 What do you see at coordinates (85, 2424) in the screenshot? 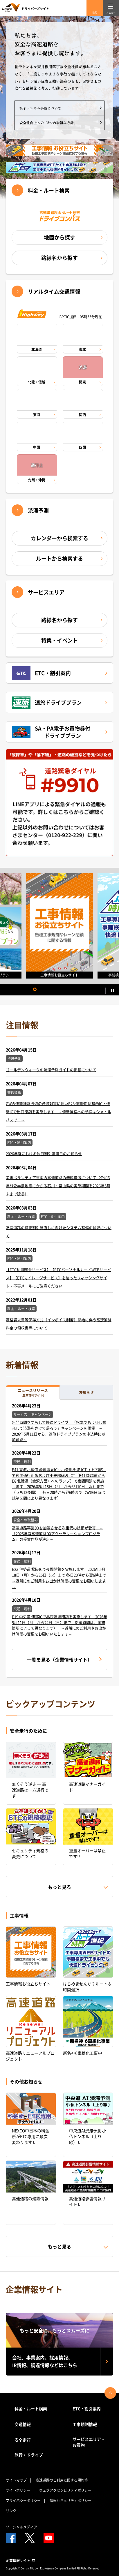
I see `工事規制情報` at bounding box center [85, 2424].